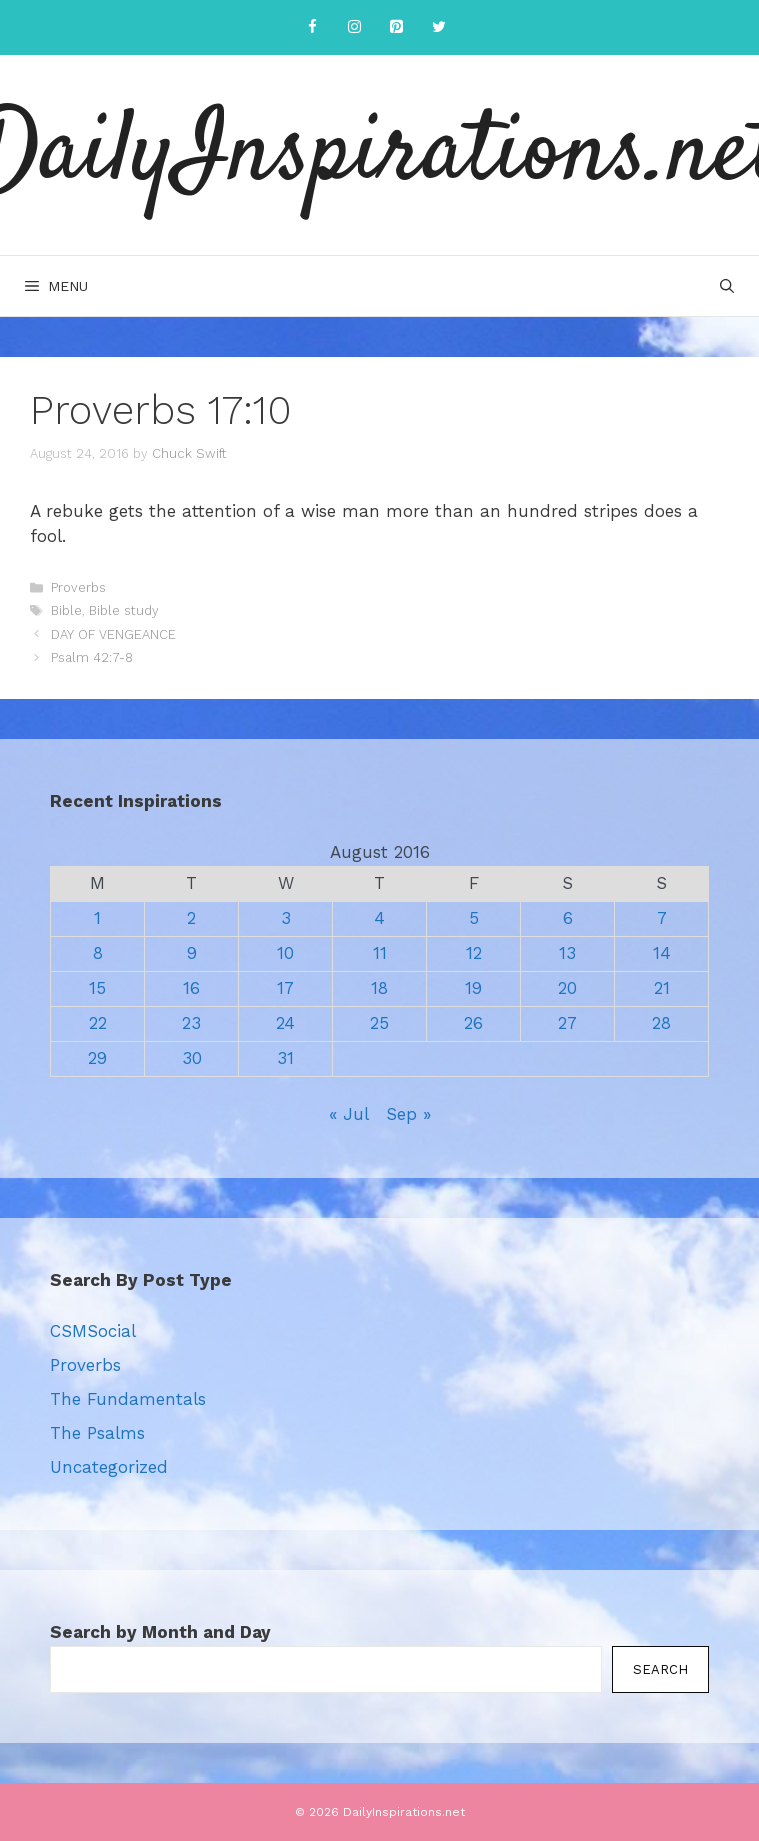 The width and height of the screenshot is (759, 1841). Describe the element at coordinates (97, 918) in the screenshot. I see `1 [Posts published on August 1, 2016]` at that location.